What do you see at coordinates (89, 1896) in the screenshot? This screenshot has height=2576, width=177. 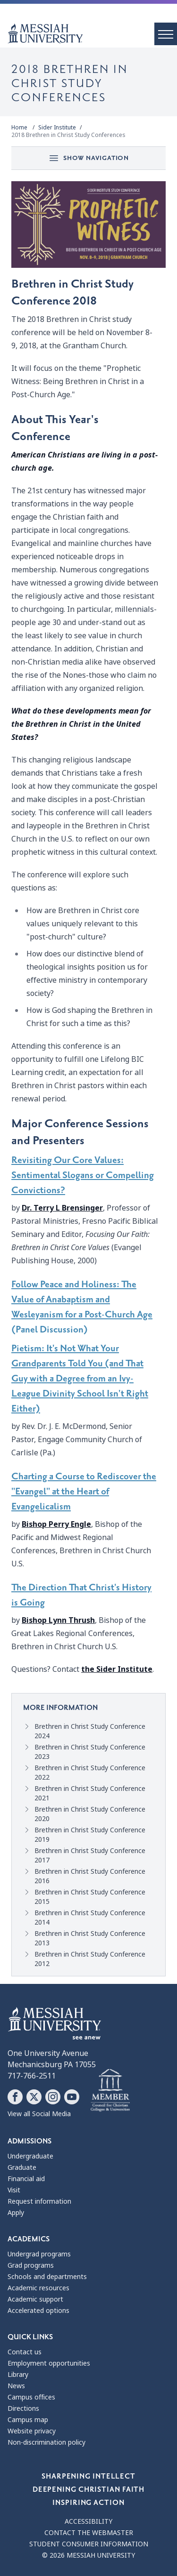 I see `Brethren in Christ Study Conference 2015` at bounding box center [89, 1896].